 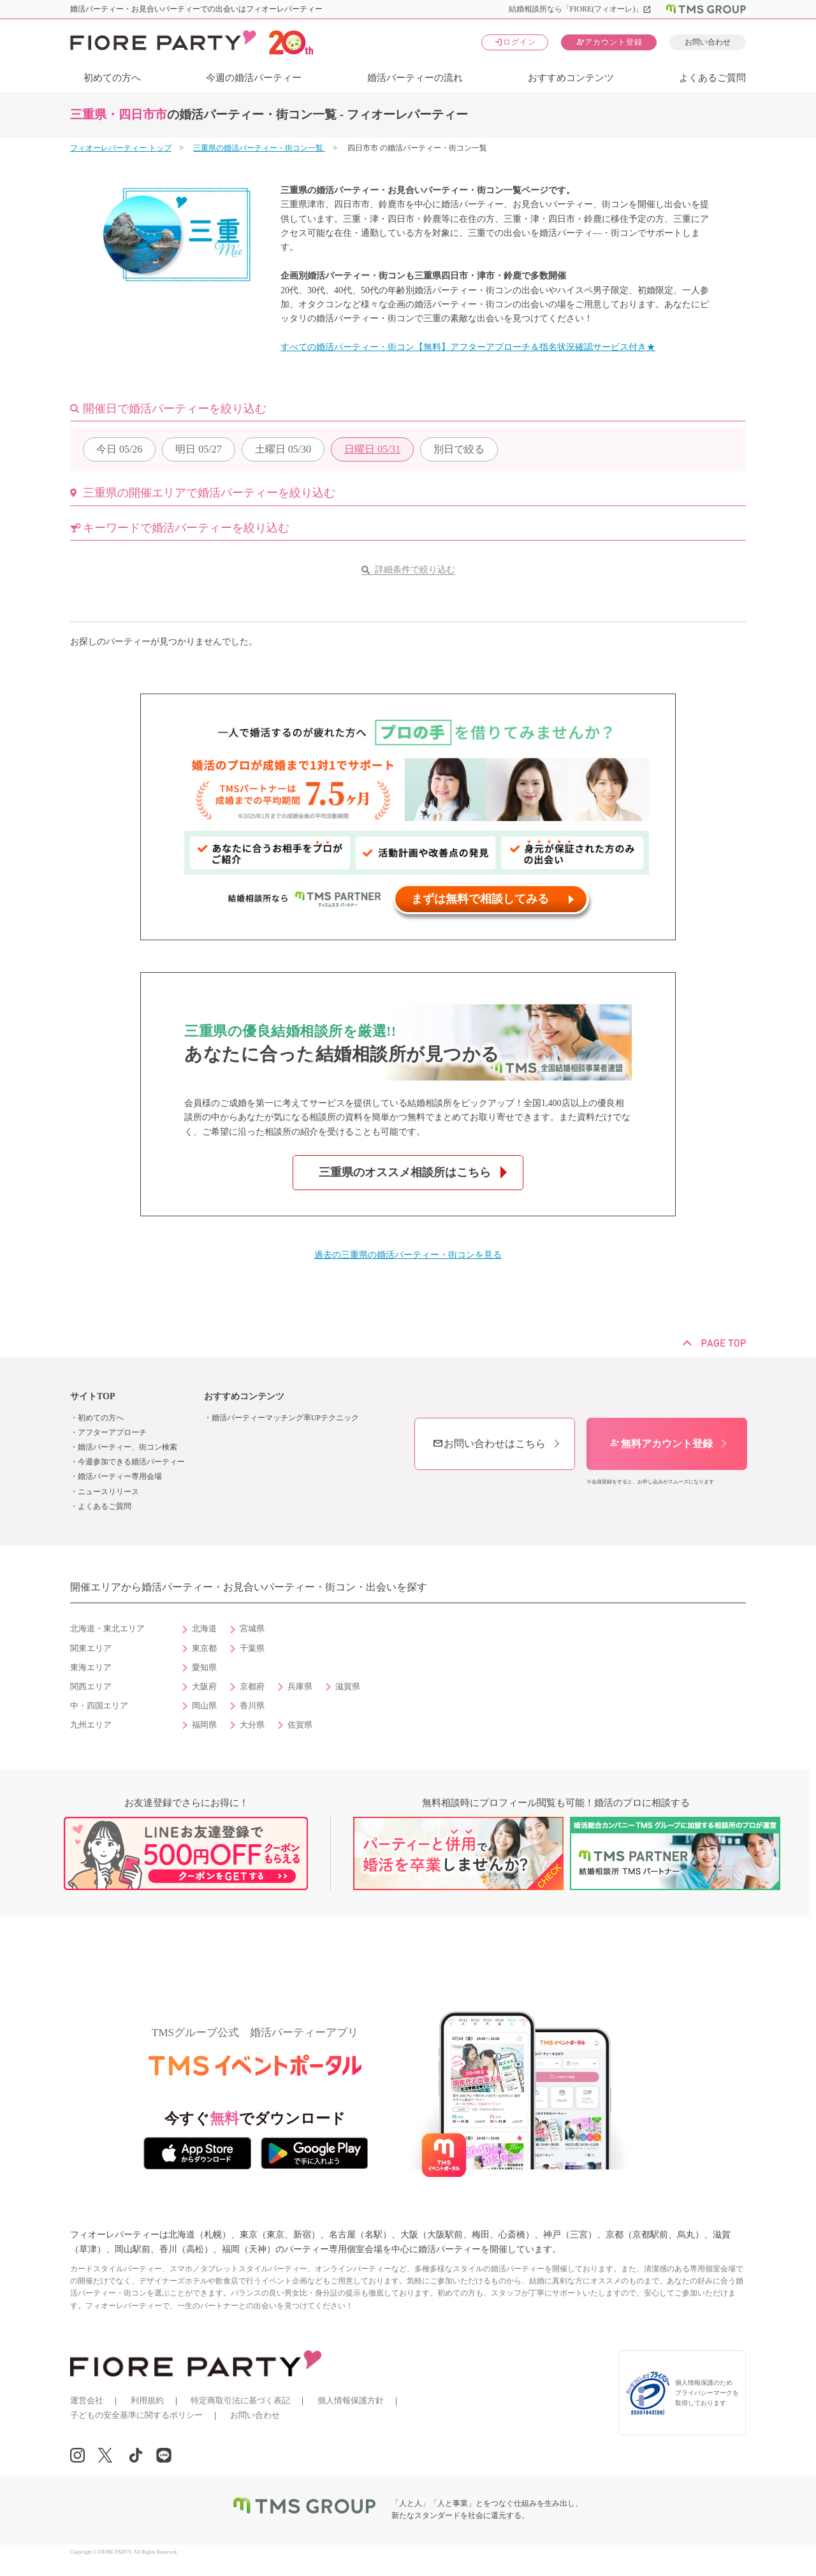 What do you see at coordinates (119, 449) in the screenshot?
I see `05/26` at bounding box center [119, 449].